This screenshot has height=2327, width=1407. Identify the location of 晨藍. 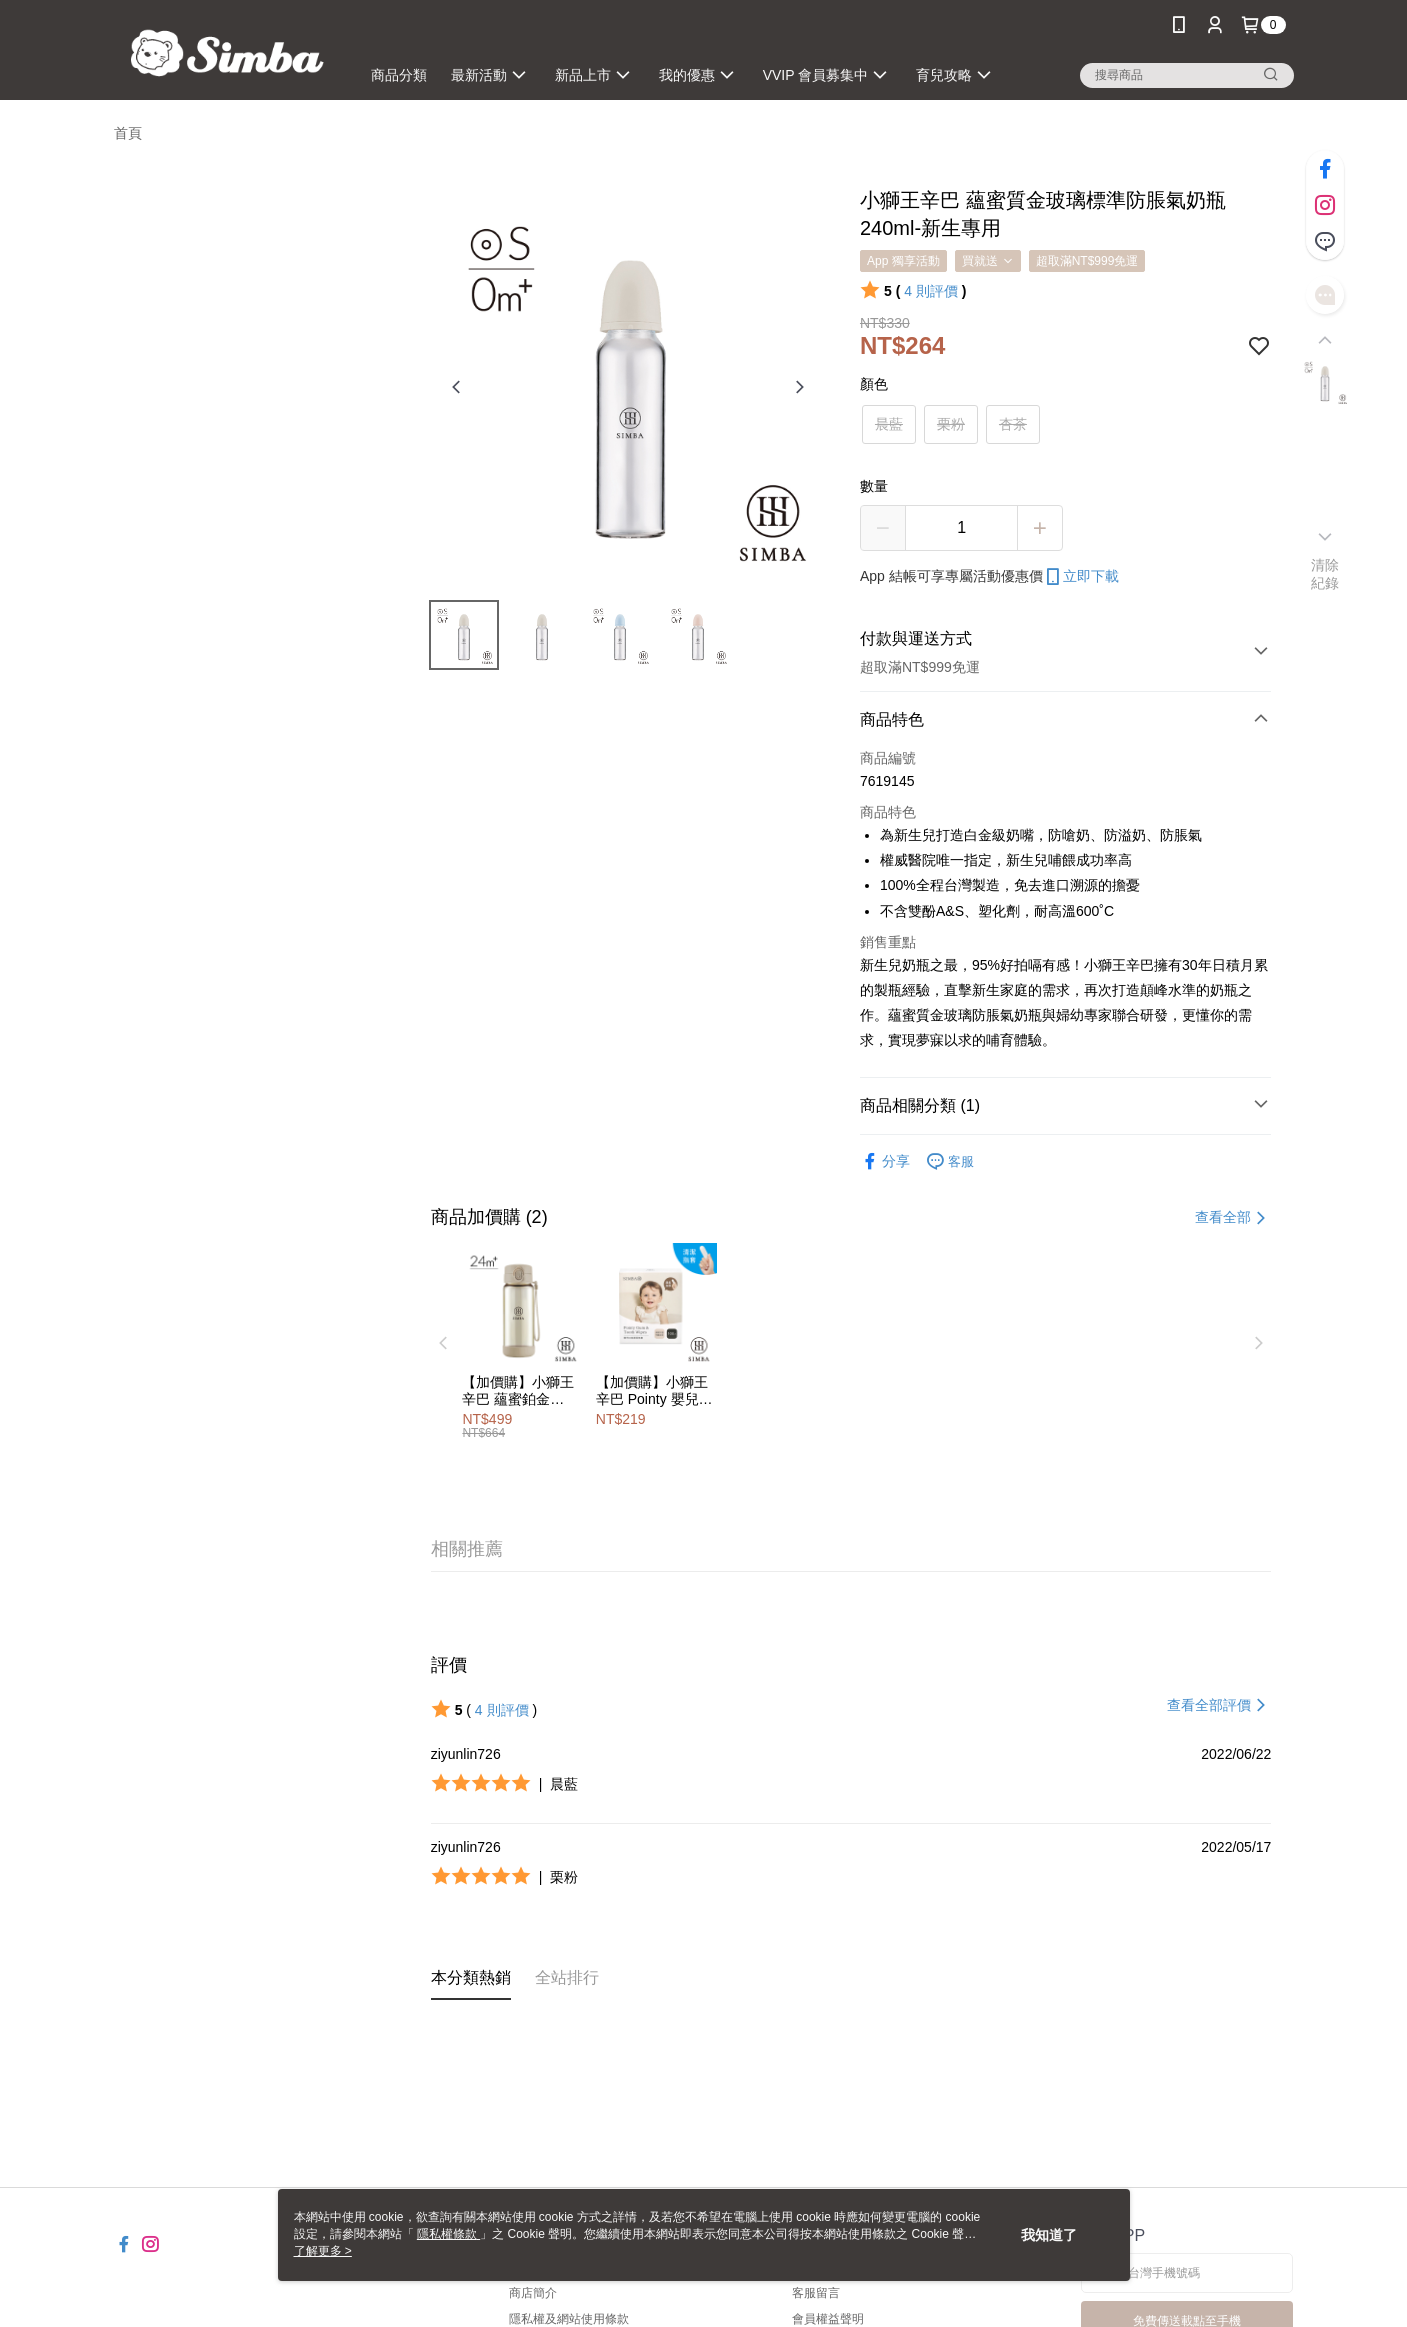
(889, 424).